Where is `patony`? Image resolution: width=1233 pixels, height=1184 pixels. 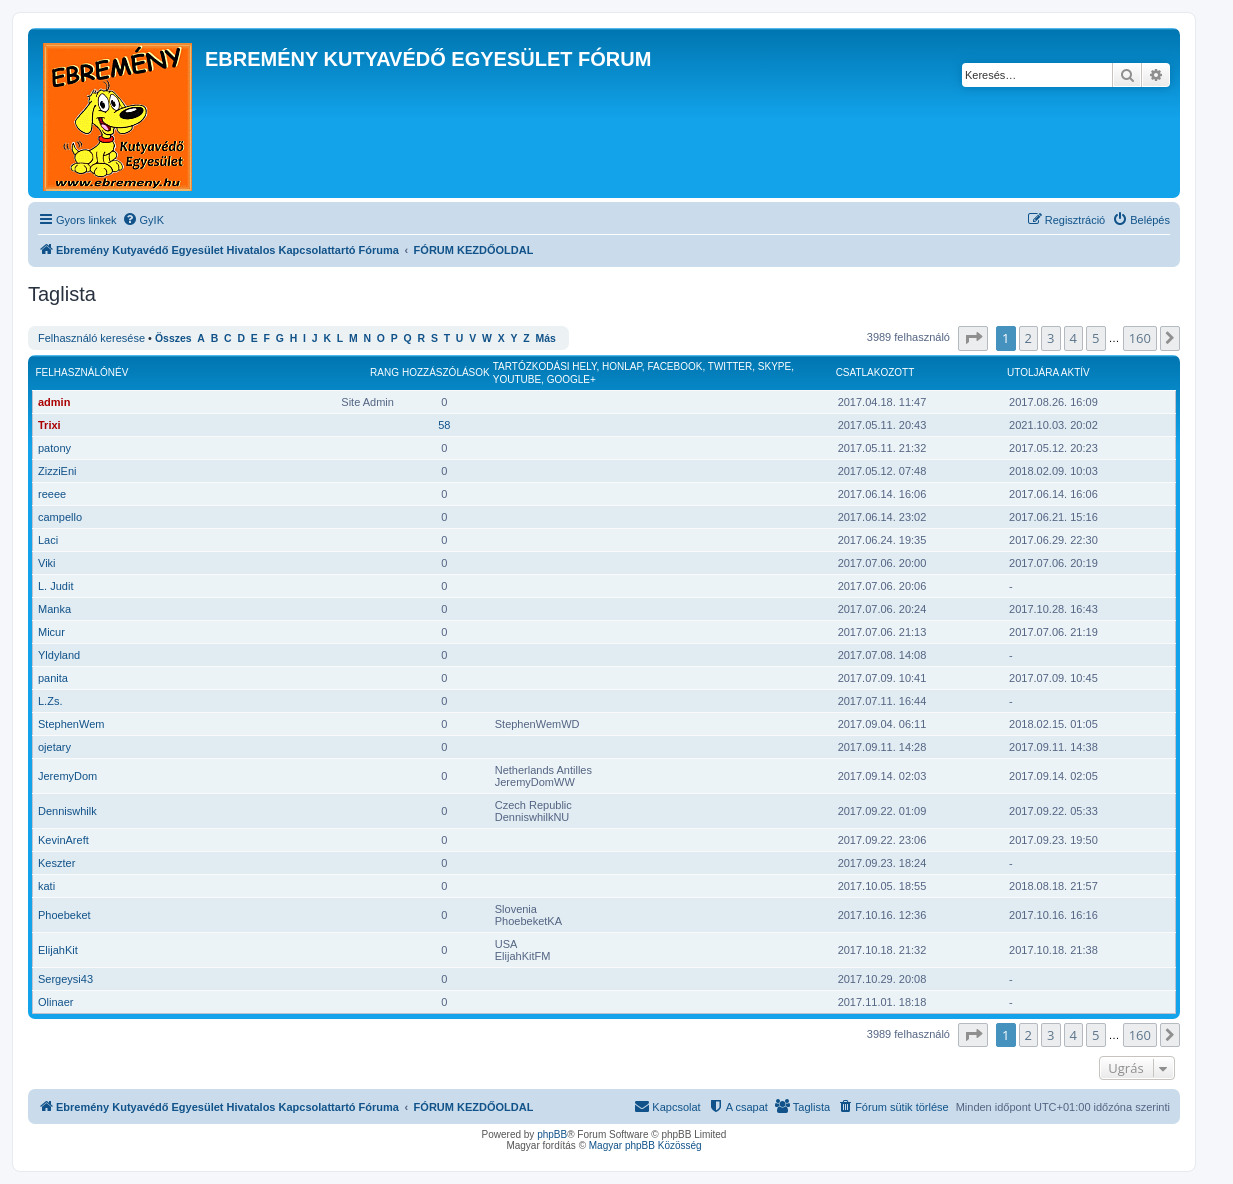
patony is located at coordinates (54, 448).